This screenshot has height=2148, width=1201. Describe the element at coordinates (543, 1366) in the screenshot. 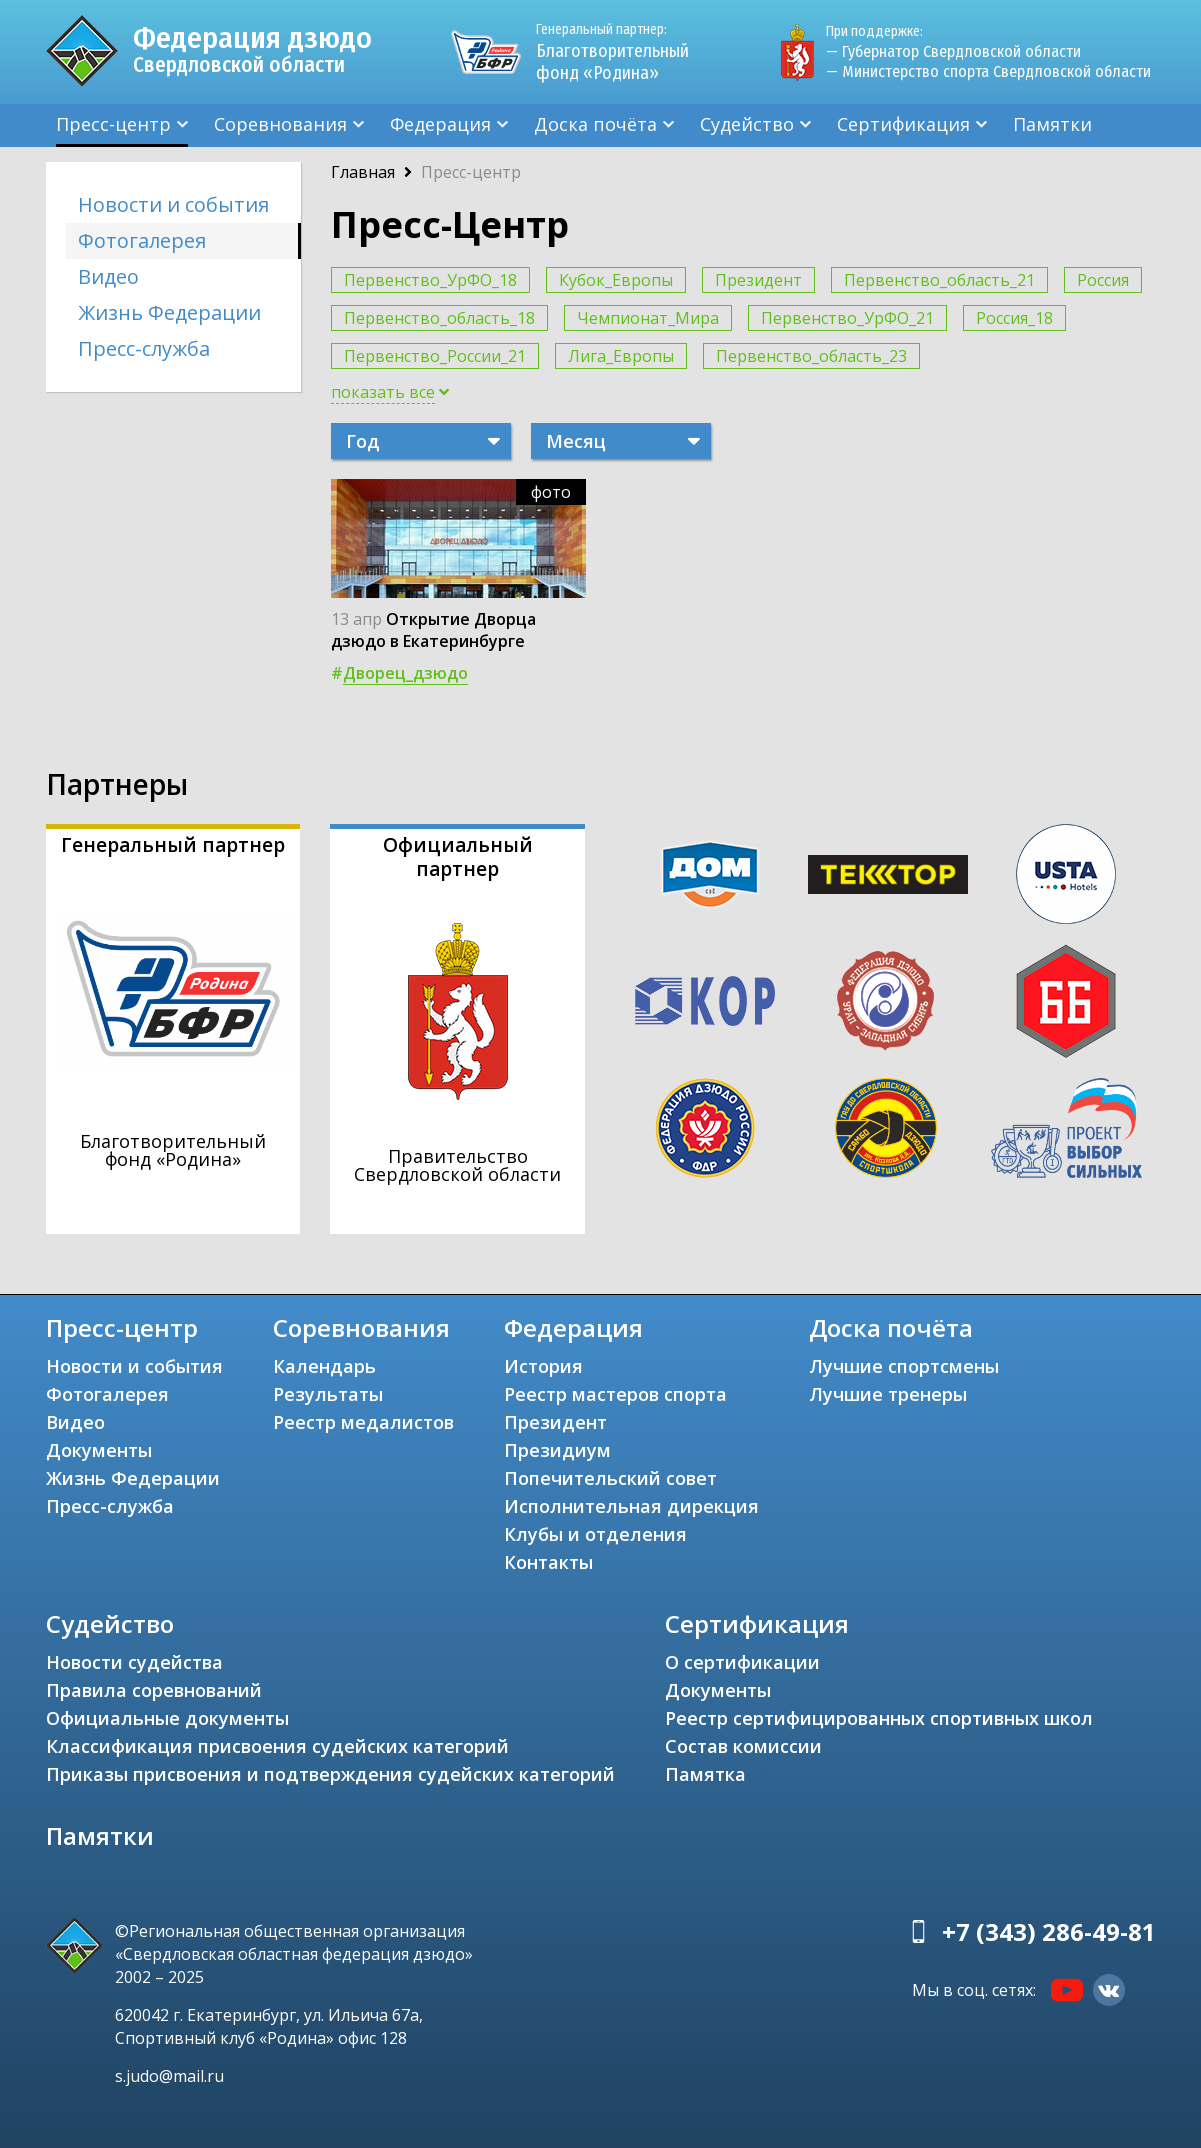

I see `История` at that location.